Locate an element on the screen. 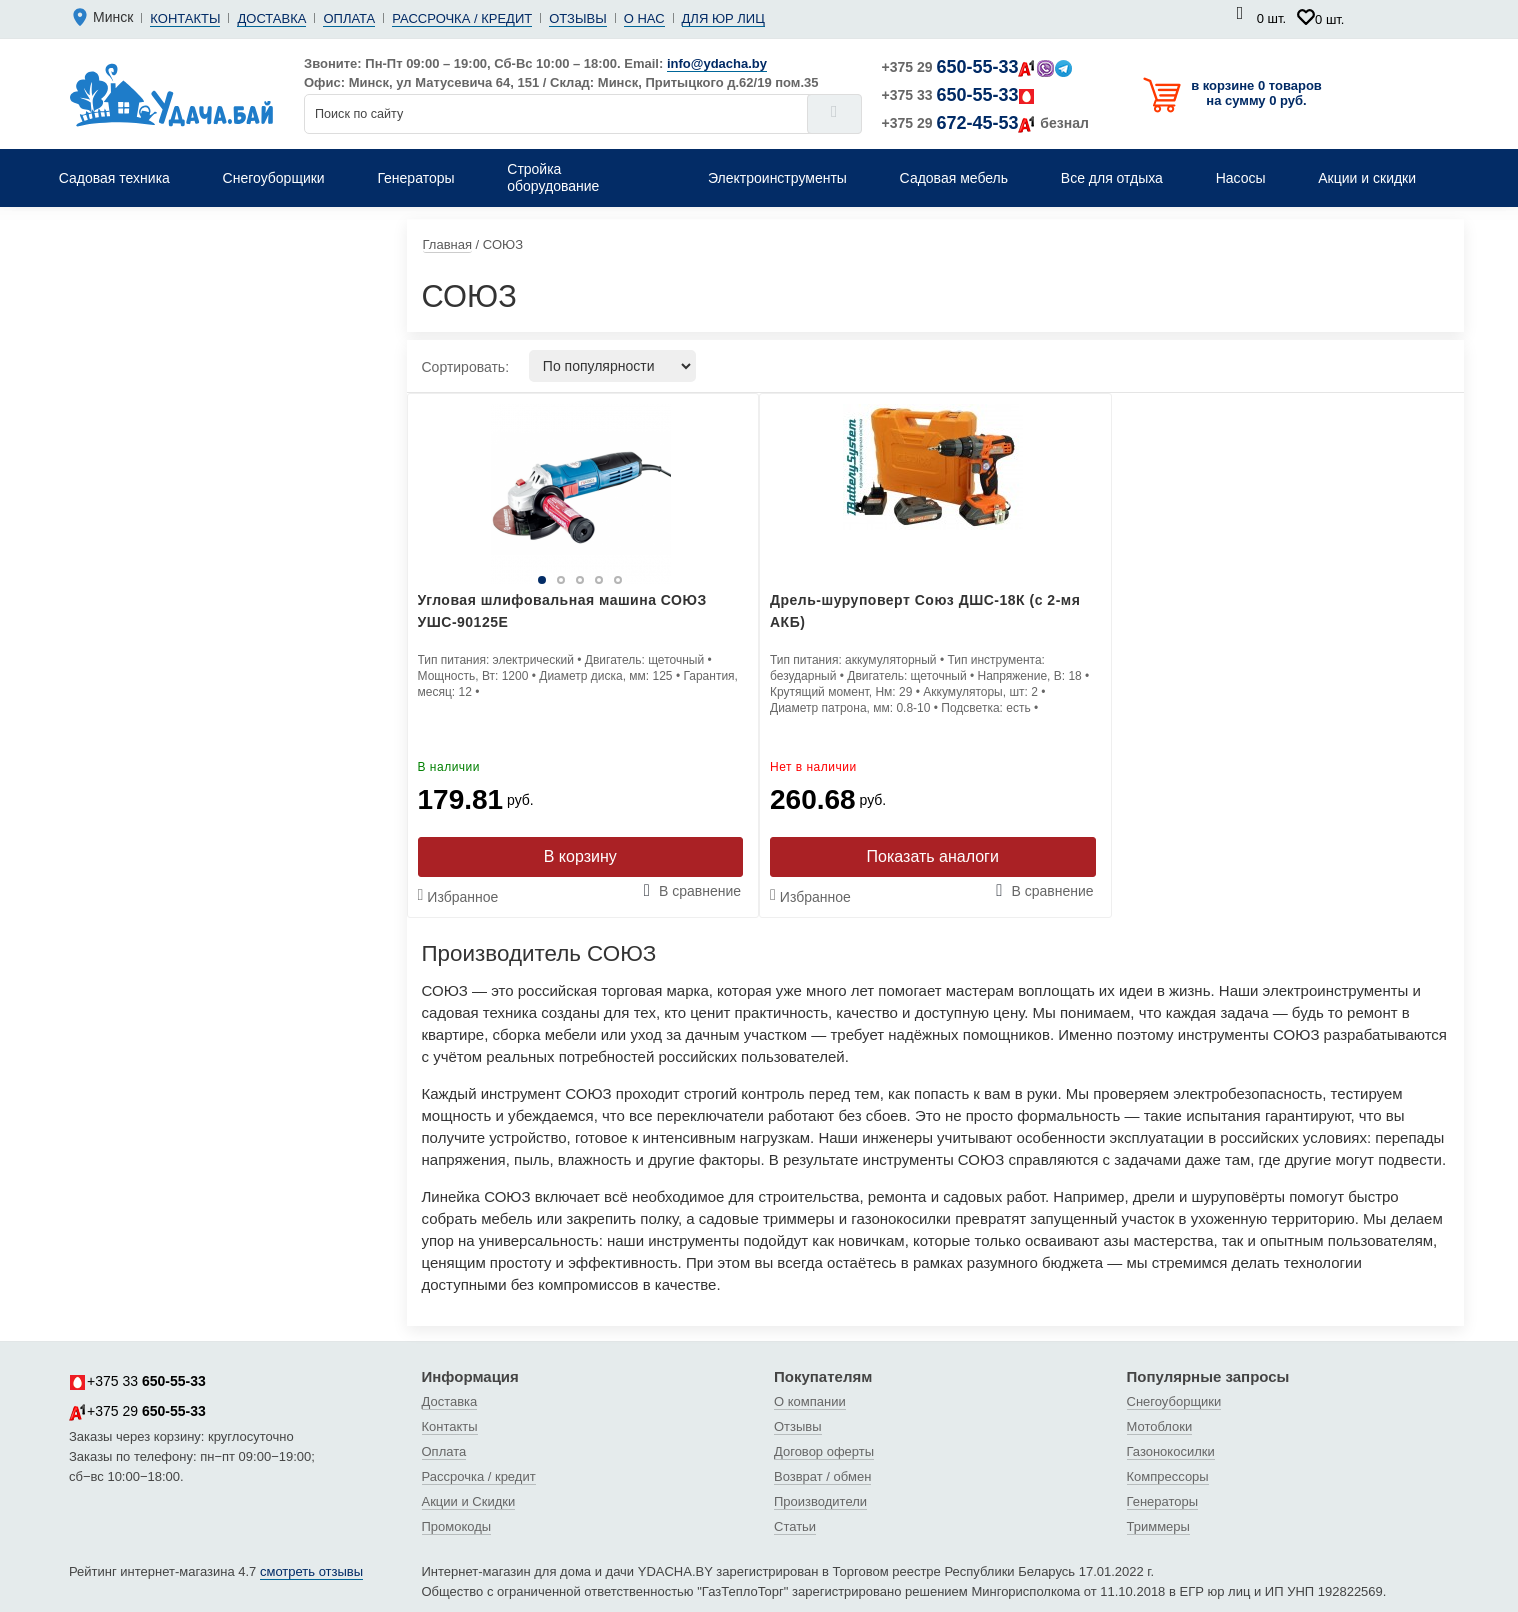 Image resolution: width=1518 pixels, height=1612 pixels. Для юр лиц is located at coordinates (723, 18).